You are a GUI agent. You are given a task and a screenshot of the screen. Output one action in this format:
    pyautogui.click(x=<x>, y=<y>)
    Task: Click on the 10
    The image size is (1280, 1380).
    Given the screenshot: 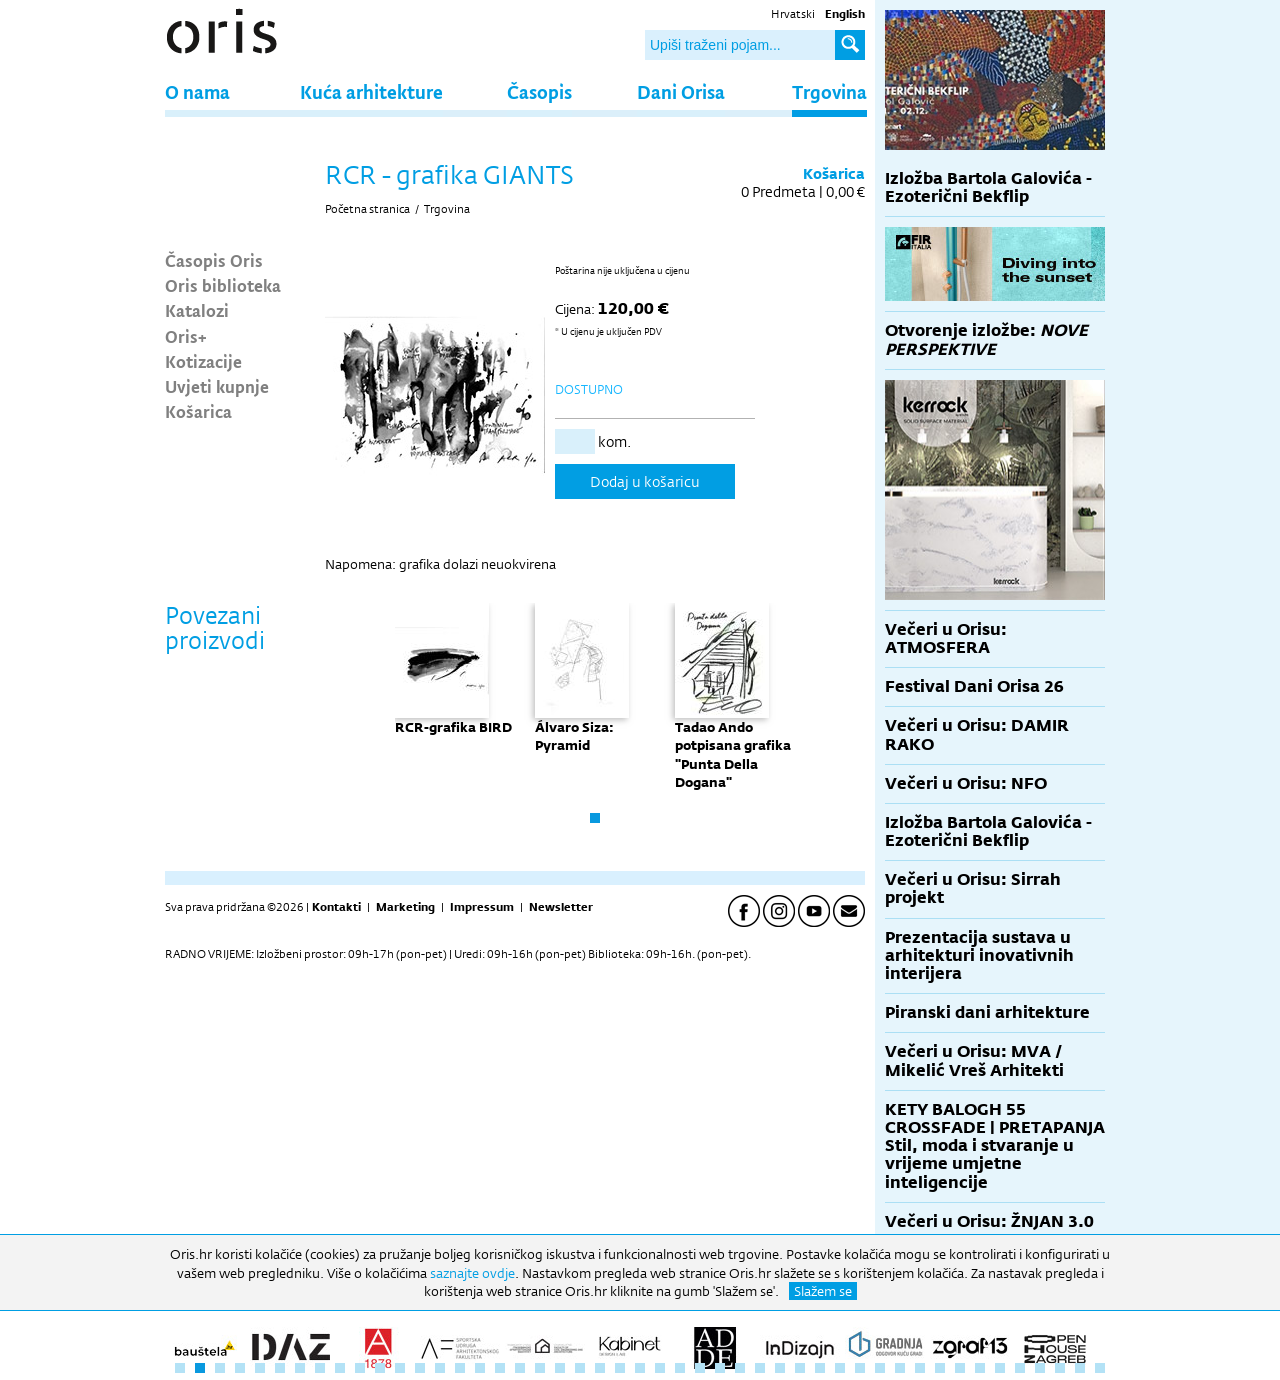 What is the action you would take?
    pyautogui.click(x=360, y=1368)
    